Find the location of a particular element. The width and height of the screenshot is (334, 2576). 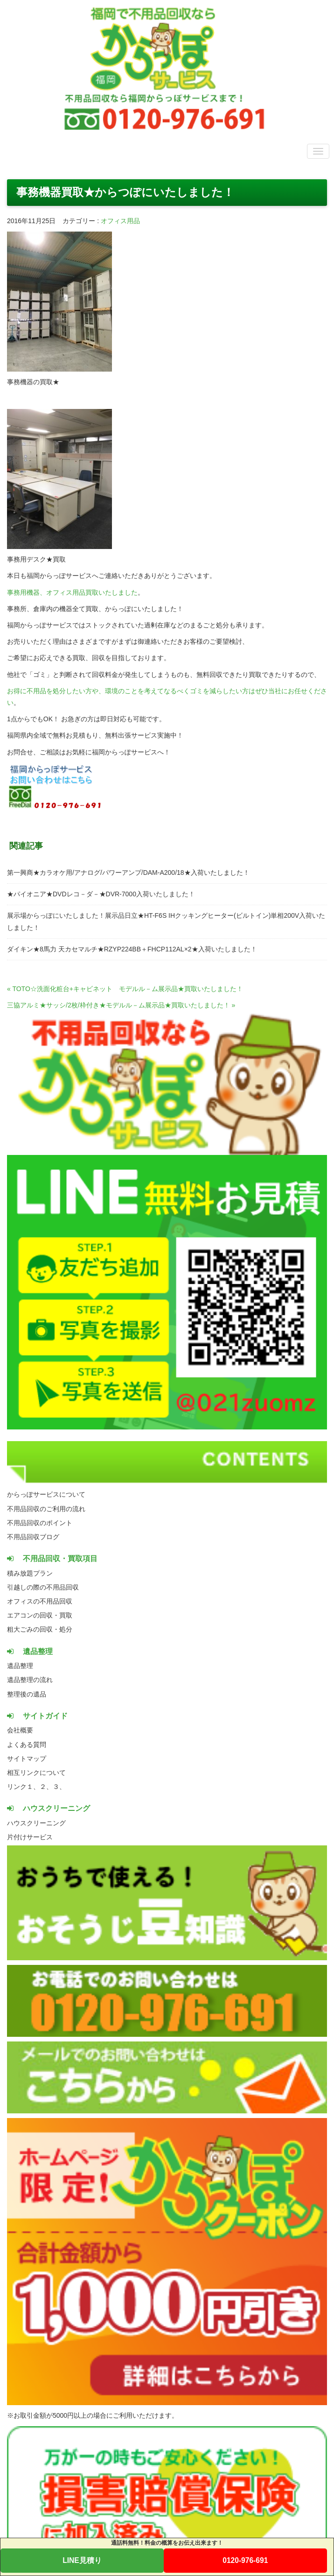

オフィス用品 is located at coordinates (120, 221).